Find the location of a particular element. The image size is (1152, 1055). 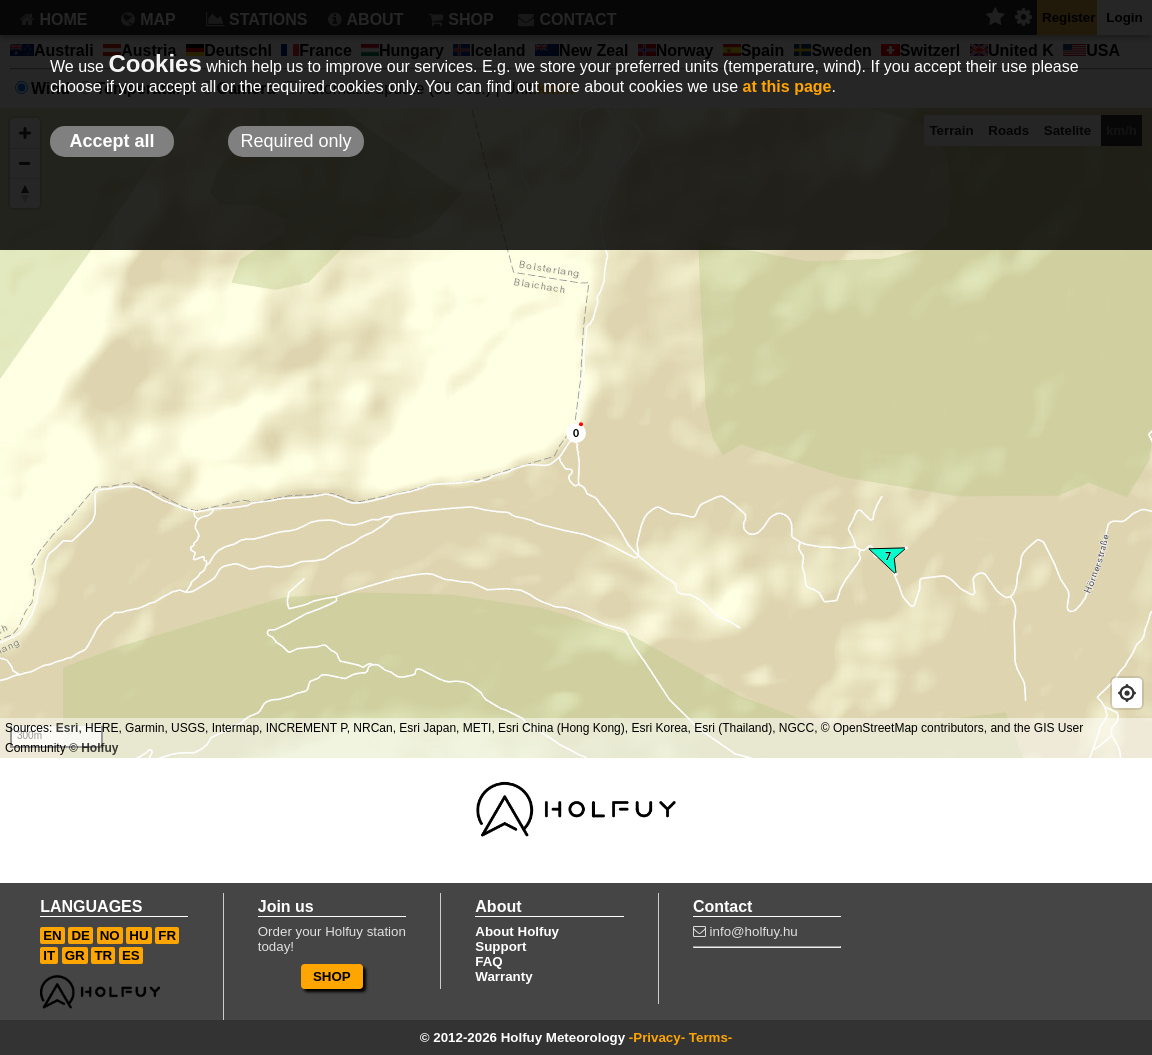

SHOP is located at coordinates (332, 976).